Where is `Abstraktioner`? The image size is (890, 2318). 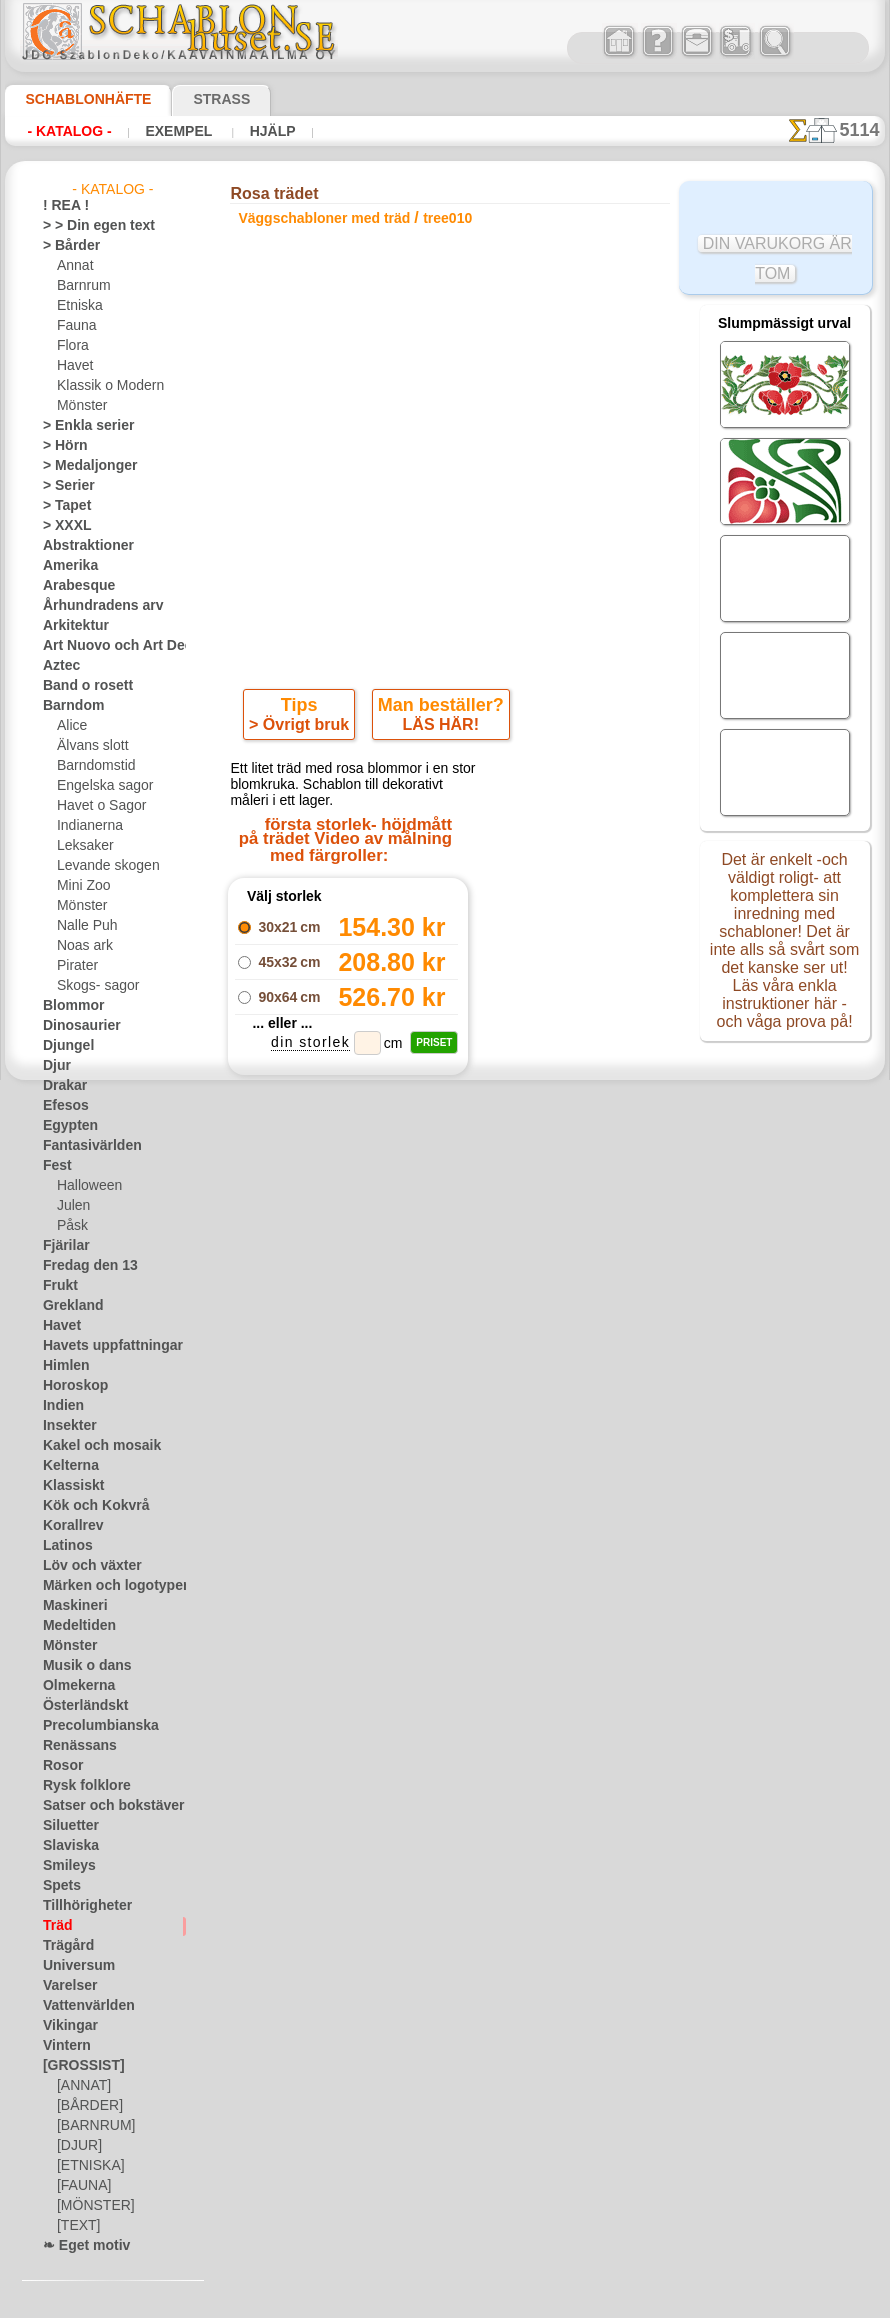
Abstraktioner is located at coordinates (81, 546).